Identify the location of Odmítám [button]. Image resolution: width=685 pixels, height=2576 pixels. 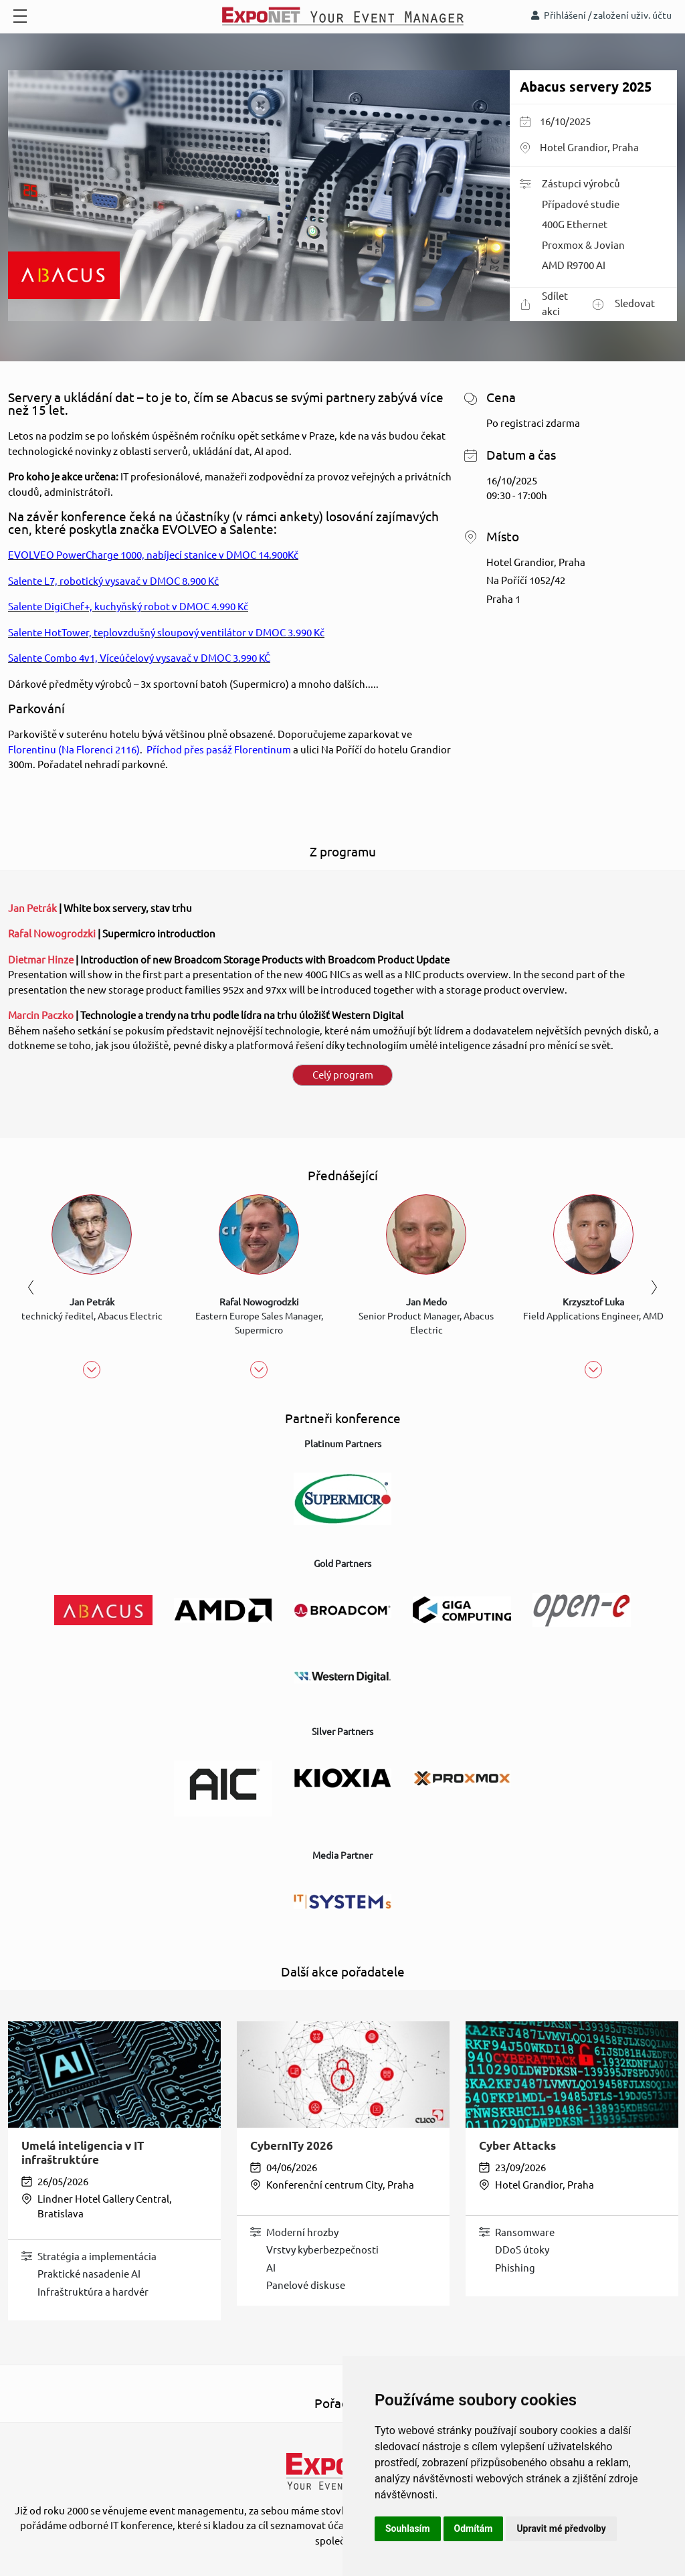
(473, 2528).